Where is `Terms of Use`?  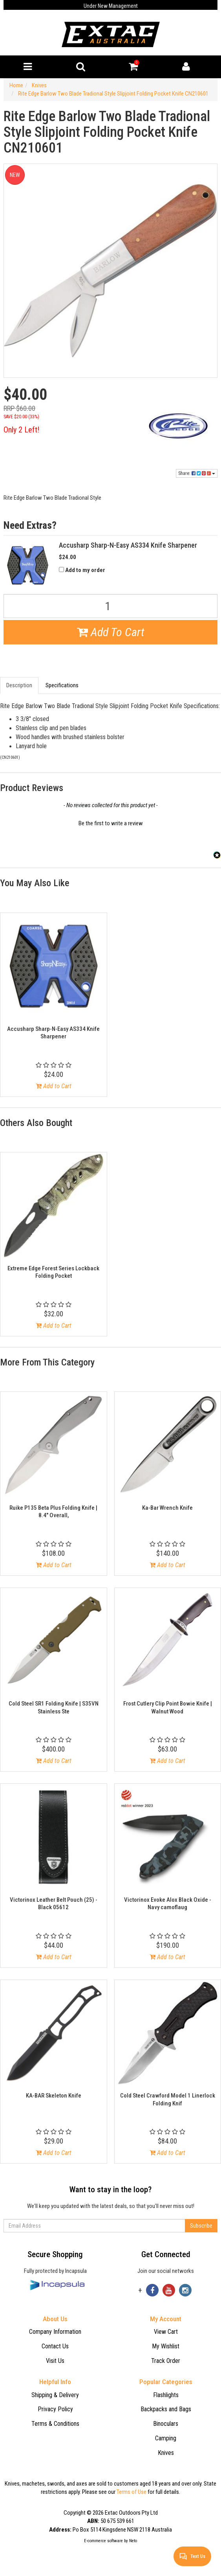 Terms of Use is located at coordinates (131, 2491).